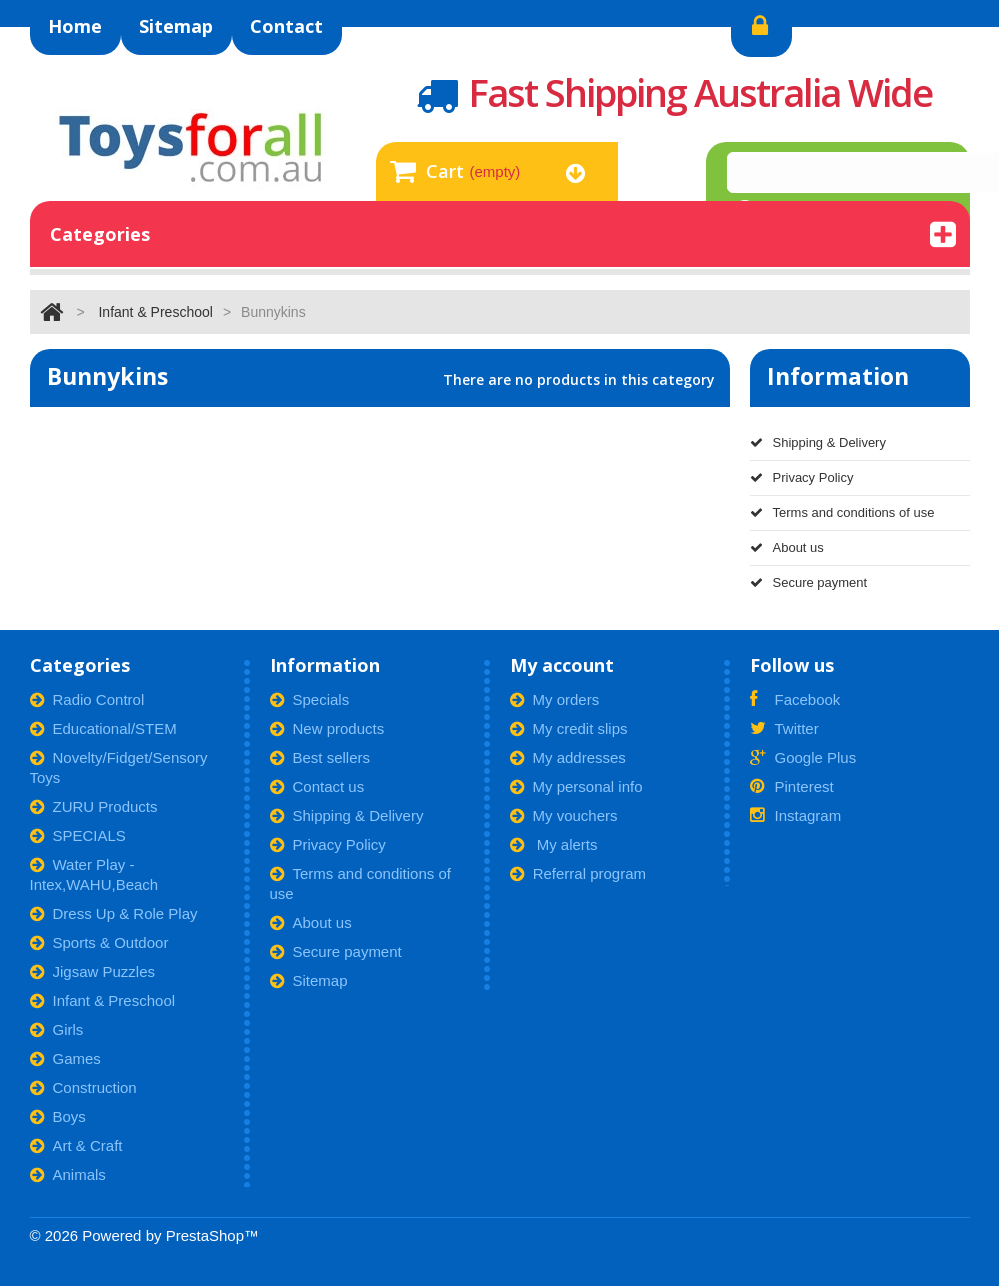  Describe the element at coordinates (76, 1145) in the screenshot. I see `Art & Craft` at that location.